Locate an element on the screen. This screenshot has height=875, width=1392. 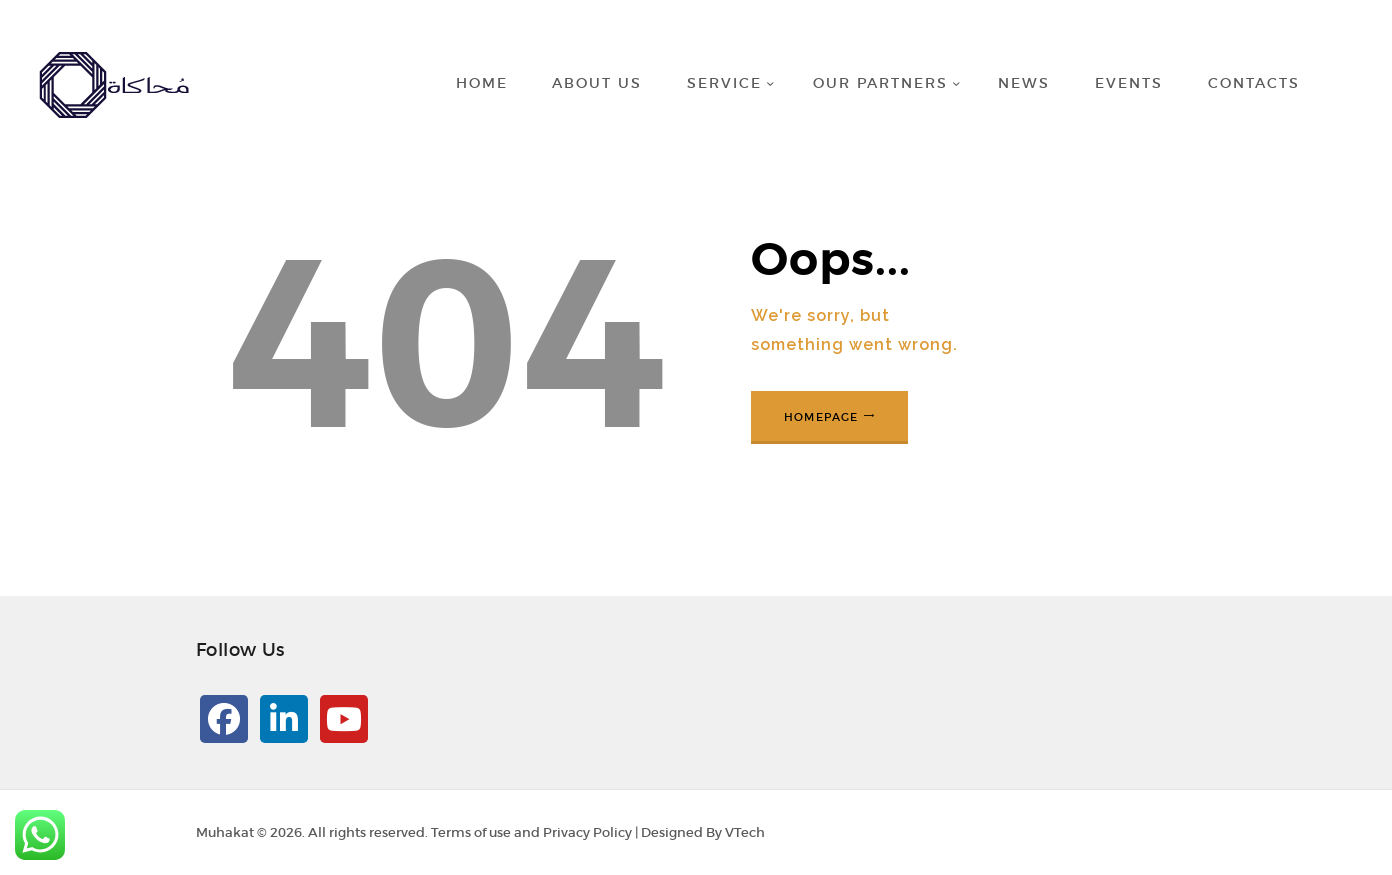
Homepage is located at coordinates (821, 417).